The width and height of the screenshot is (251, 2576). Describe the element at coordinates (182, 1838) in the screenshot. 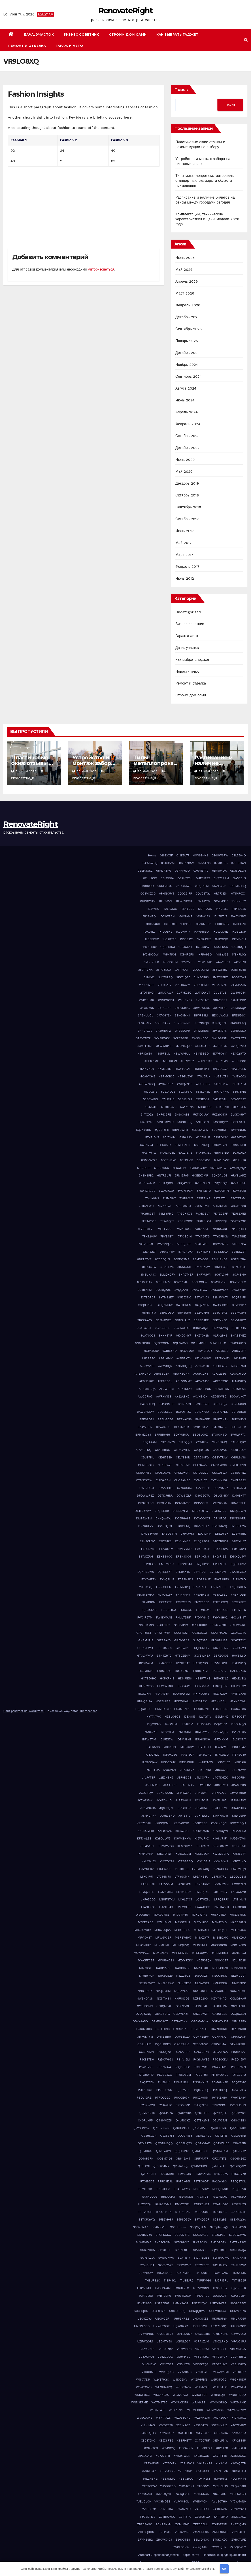

I see `KGWX9HKW` at that location.